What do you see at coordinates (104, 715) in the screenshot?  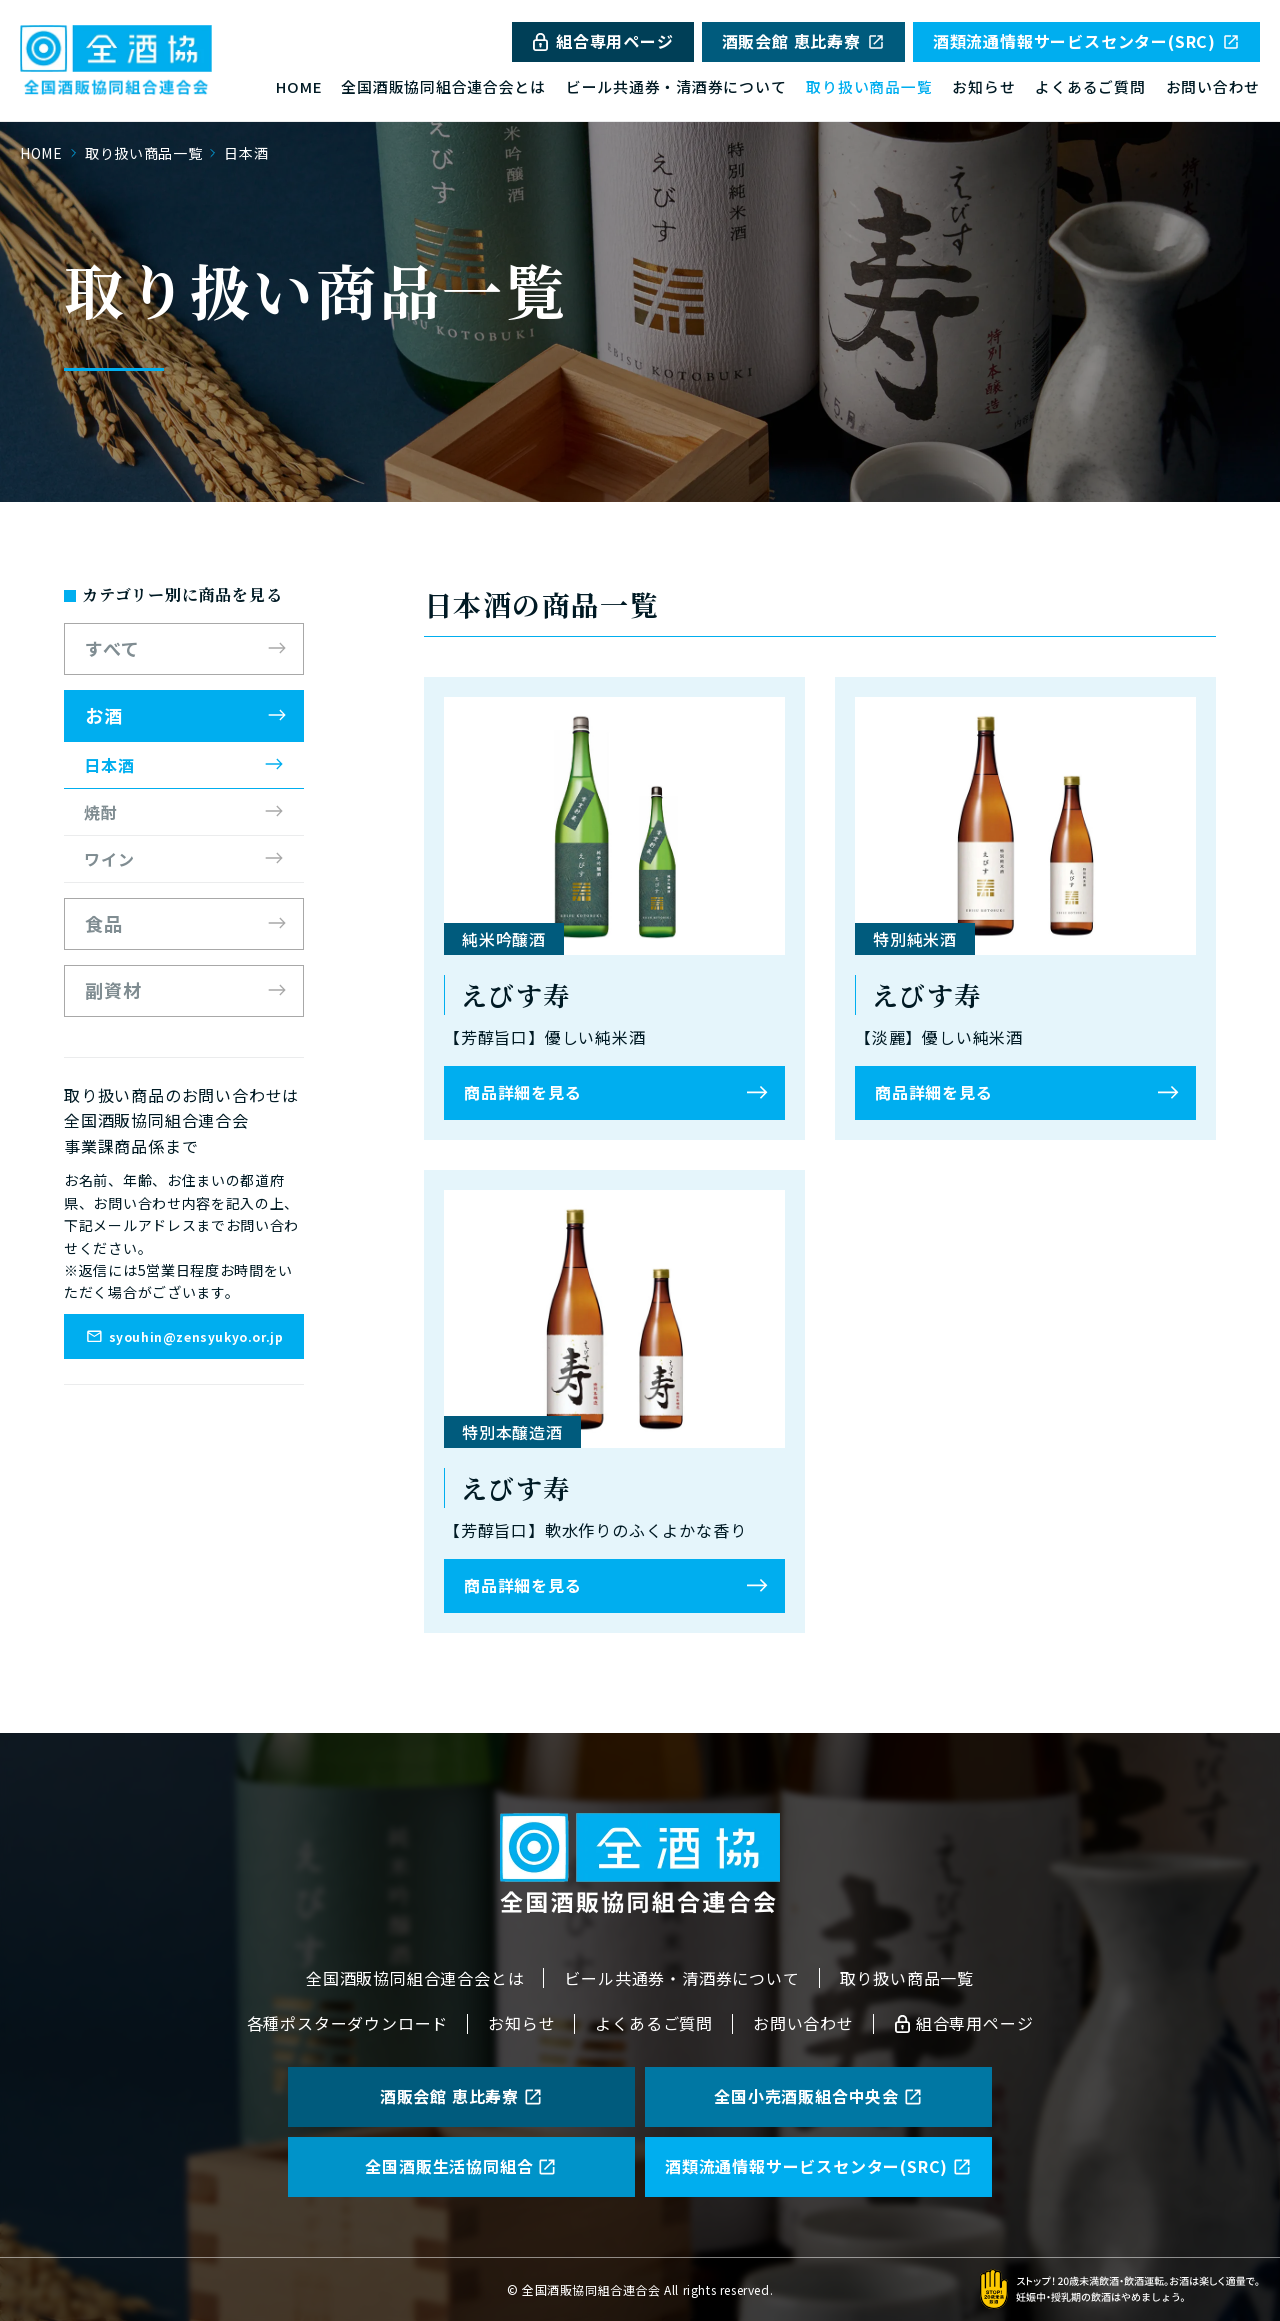 I see `お酒` at bounding box center [104, 715].